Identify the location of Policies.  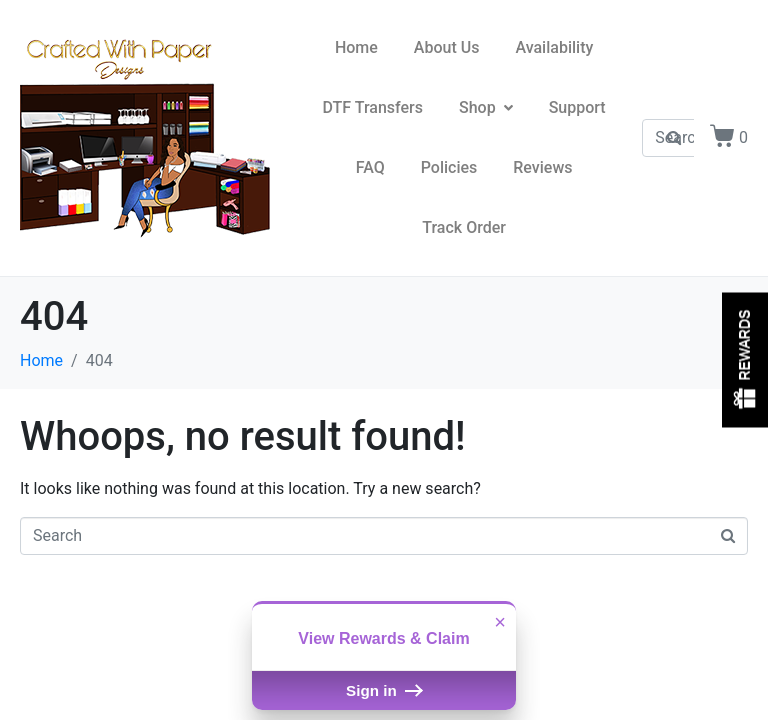
(449, 167).